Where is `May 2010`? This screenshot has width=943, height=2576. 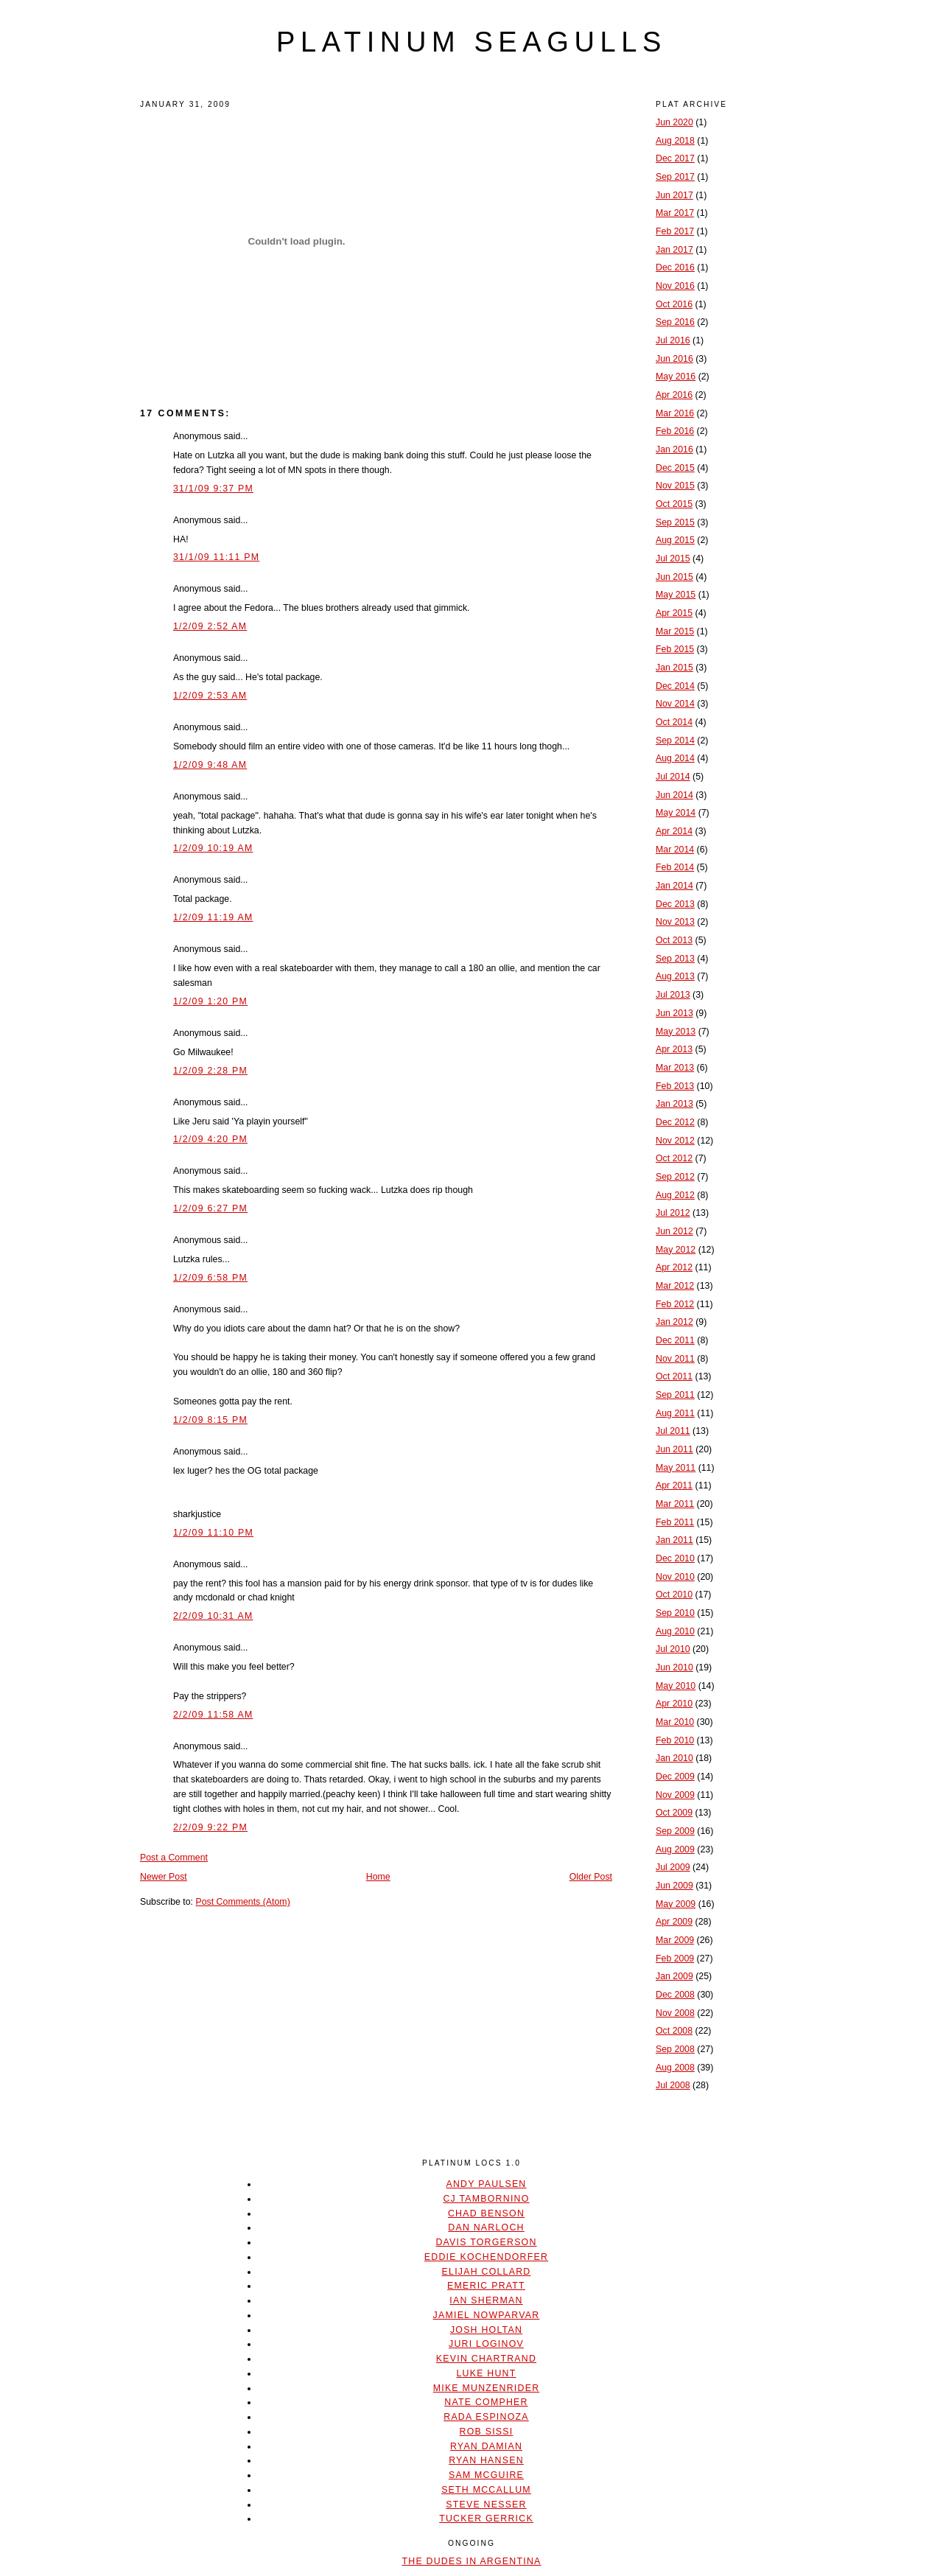
May 2010 is located at coordinates (675, 1686).